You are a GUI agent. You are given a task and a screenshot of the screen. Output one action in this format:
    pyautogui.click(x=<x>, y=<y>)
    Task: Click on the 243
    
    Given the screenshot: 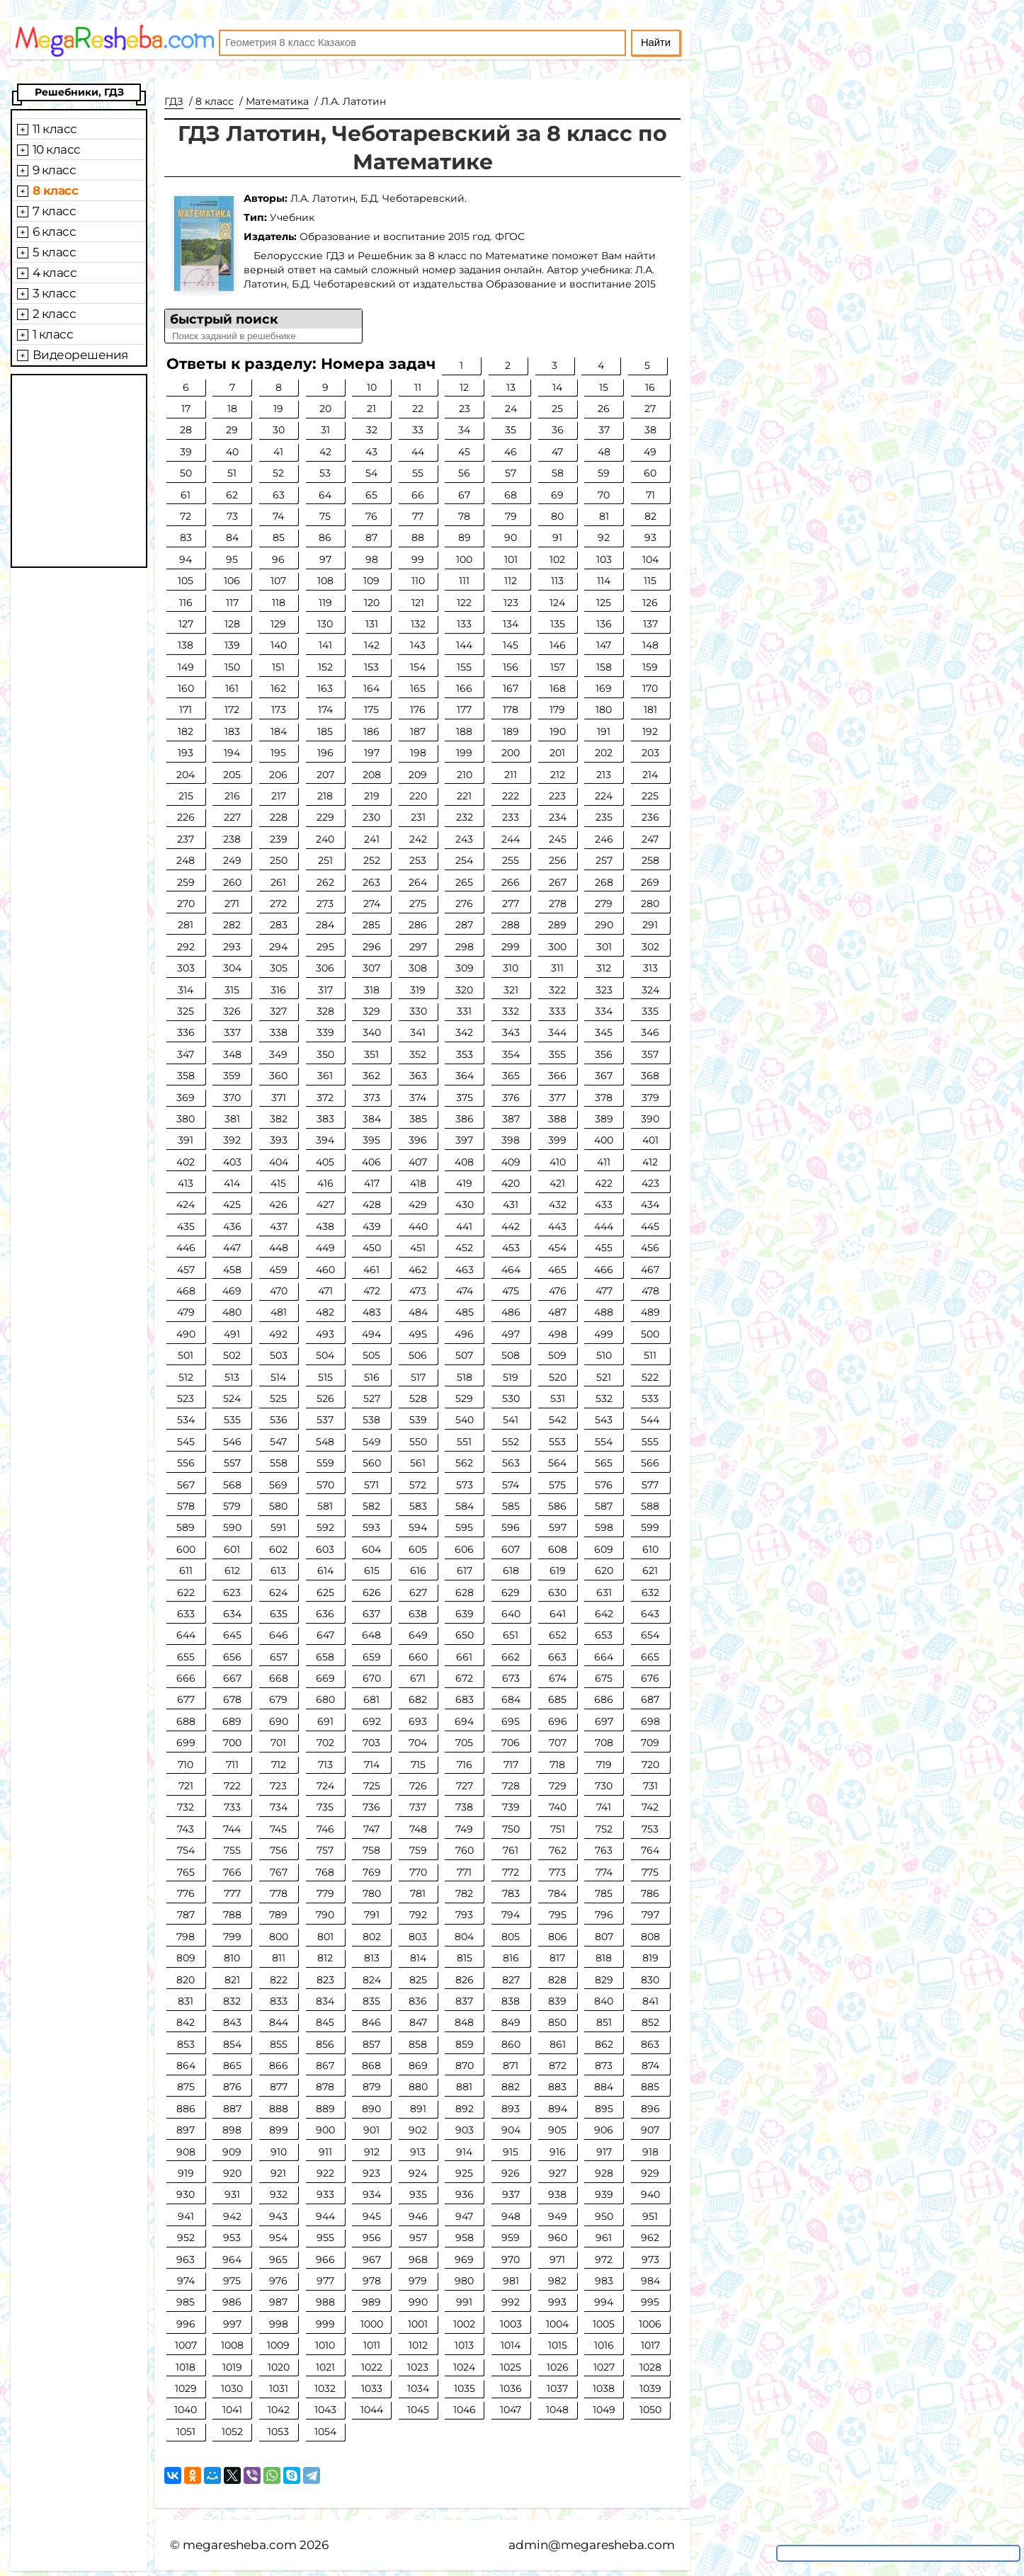 What is the action you would take?
    pyautogui.click(x=464, y=839)
    